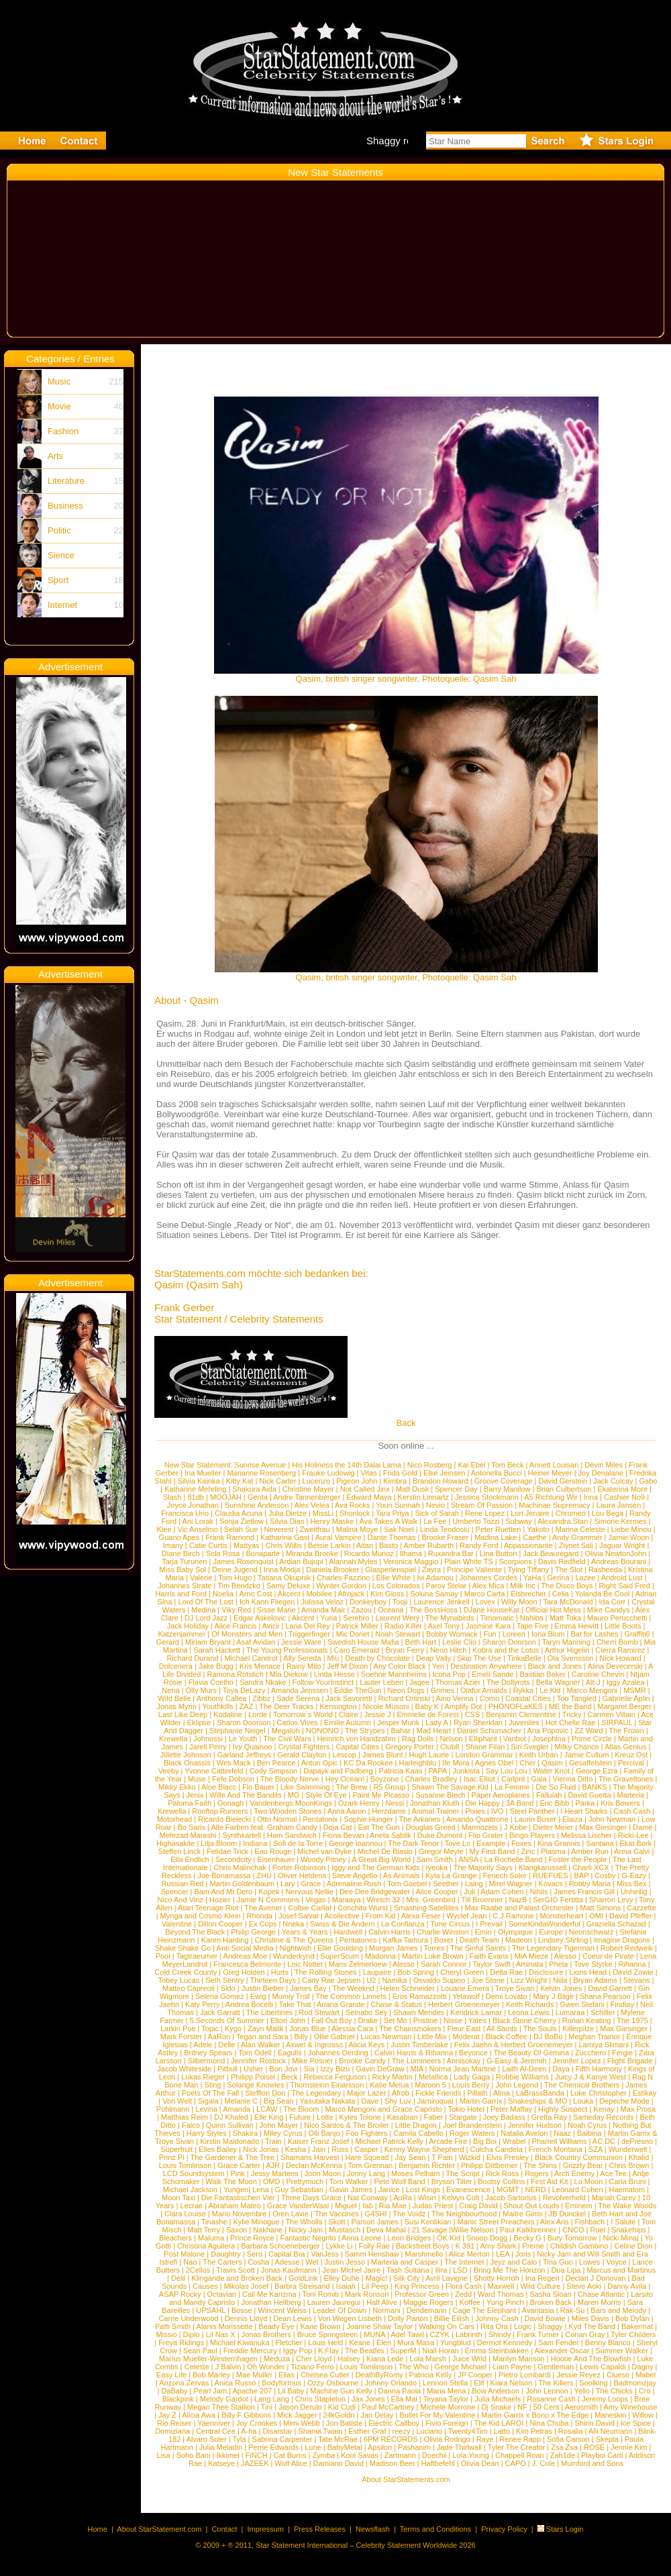 This screenshot has width=671, height=2576. I want to click on Causes, so click(205, 2286).